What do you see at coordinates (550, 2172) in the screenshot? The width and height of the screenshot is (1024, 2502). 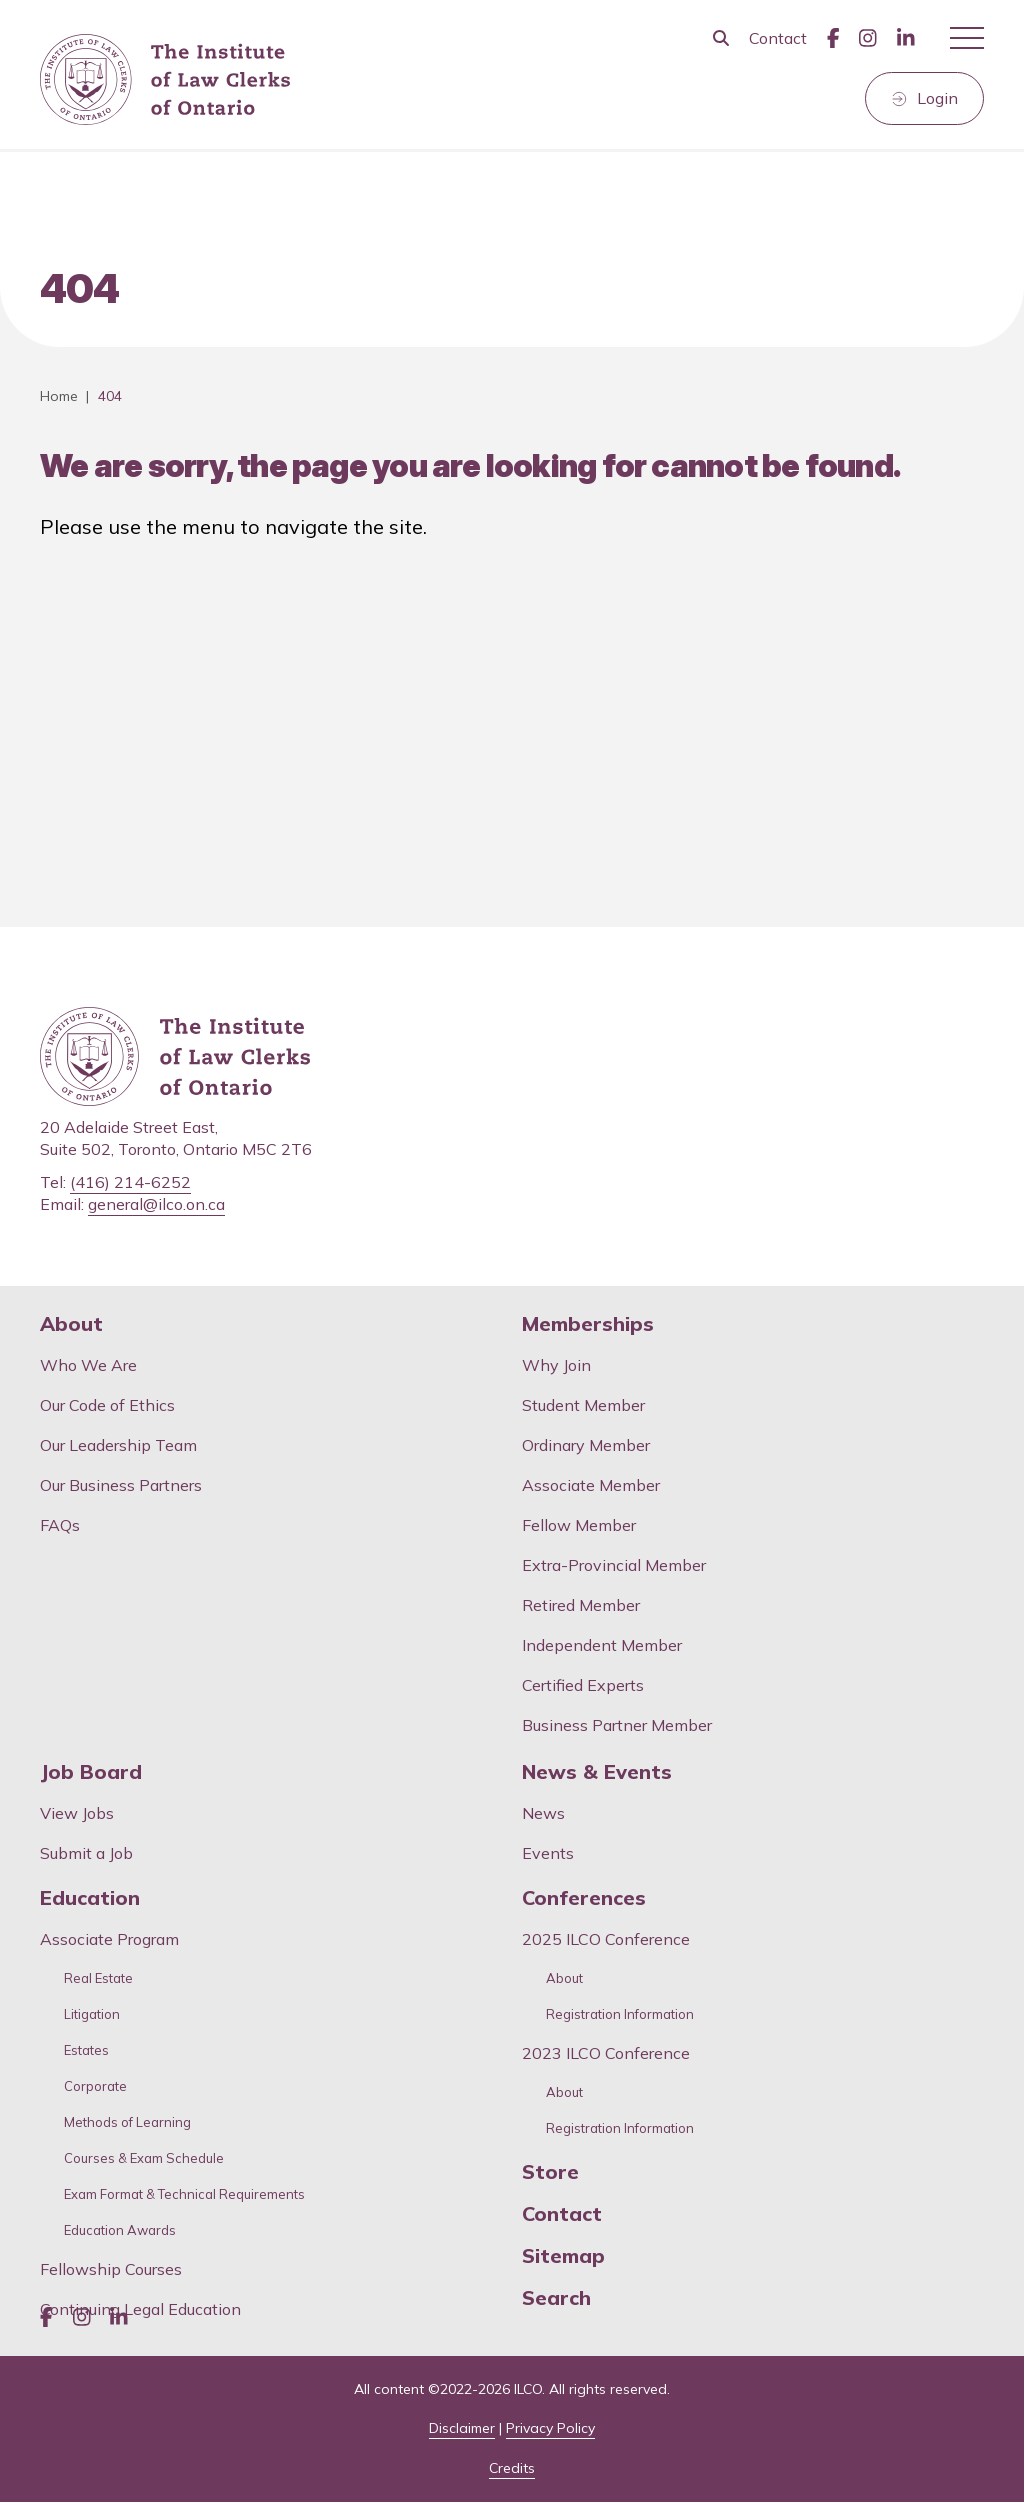 I see `Store` at bounding box center [550, 2172].